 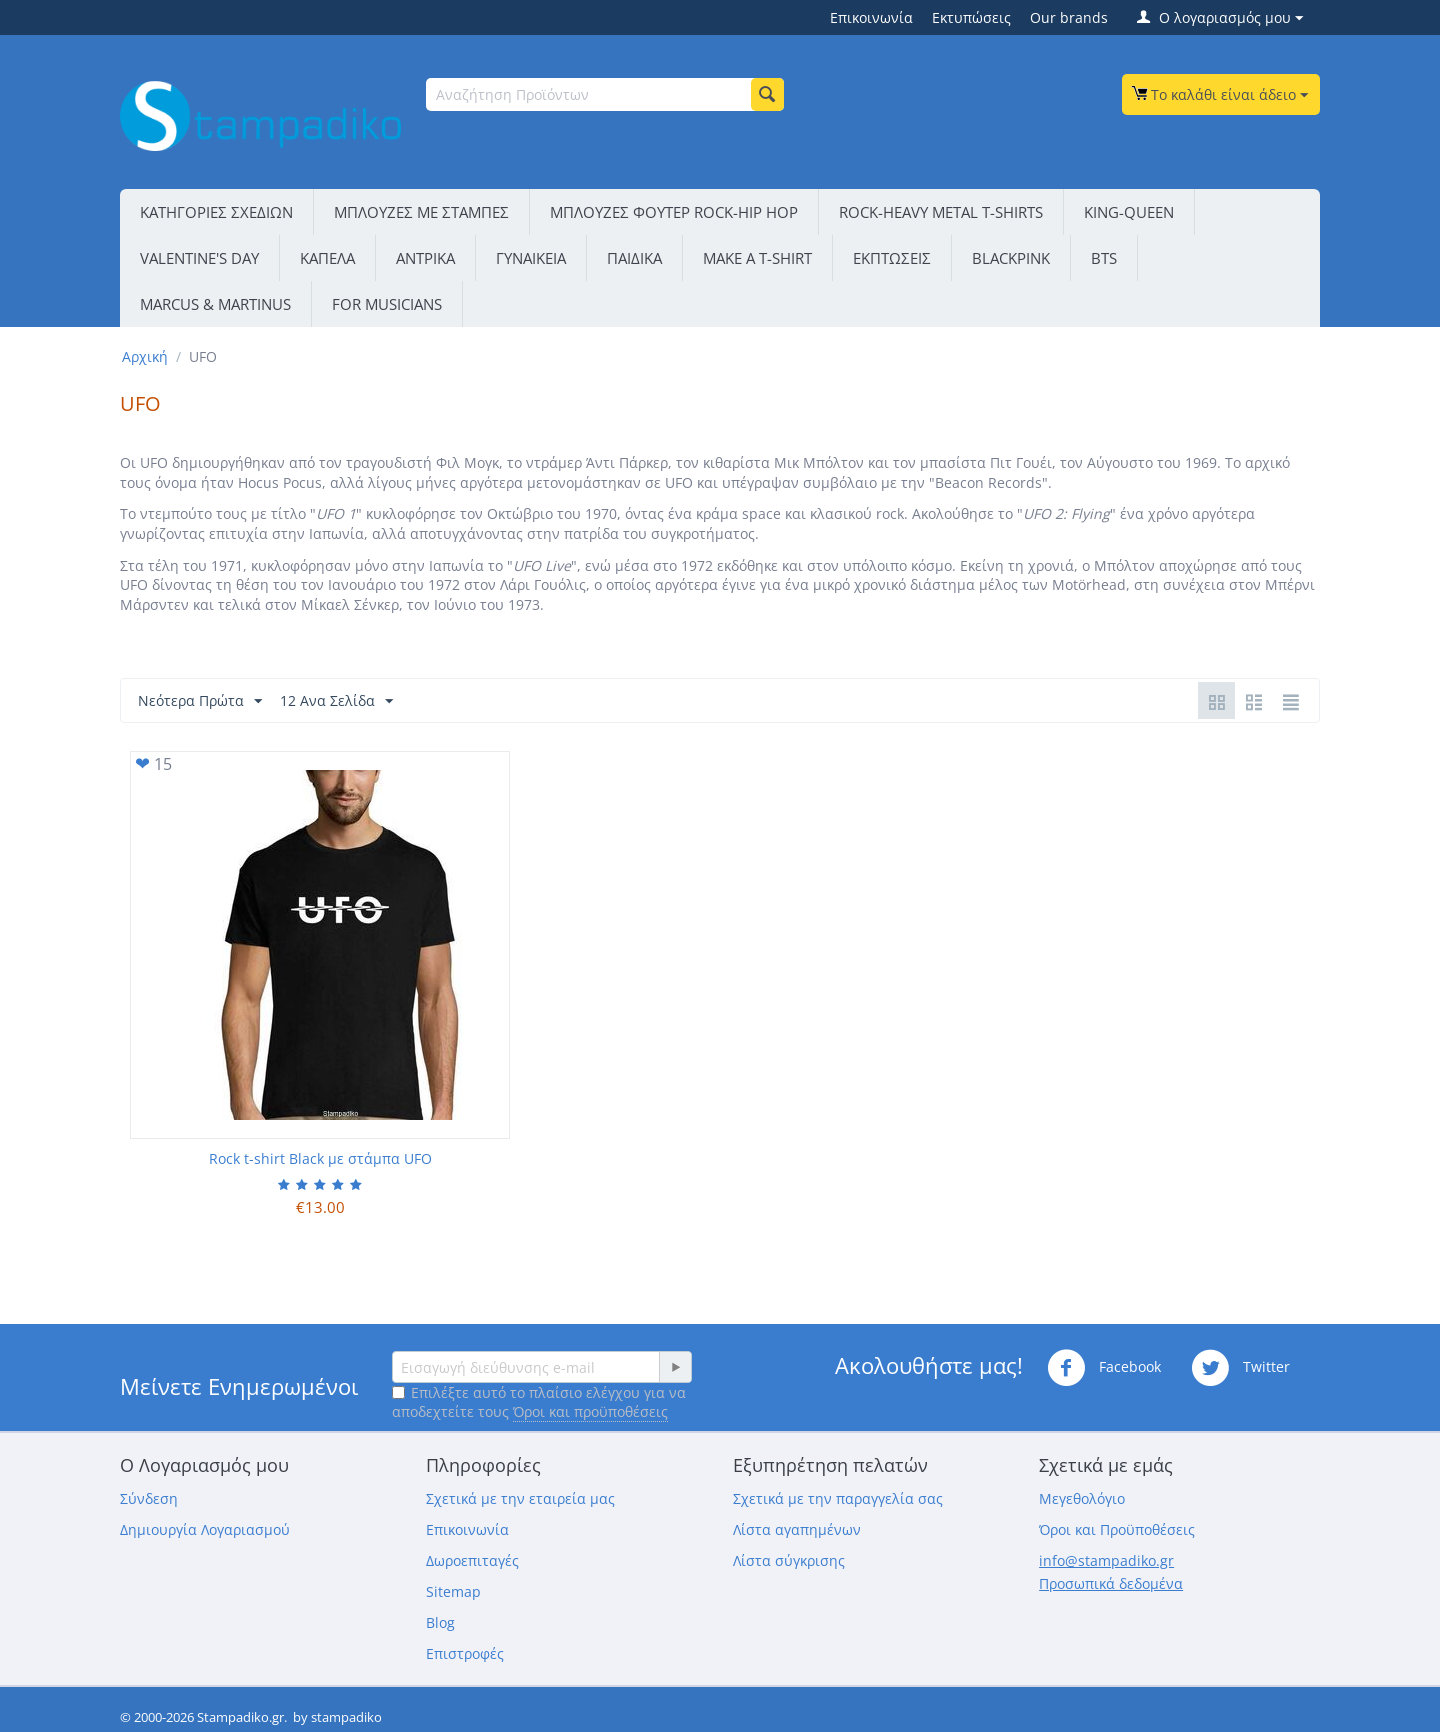 What do you see at coordinates (145, 356) in the screenshot?
I see `Αρχική` at bounding box center [145, 356].